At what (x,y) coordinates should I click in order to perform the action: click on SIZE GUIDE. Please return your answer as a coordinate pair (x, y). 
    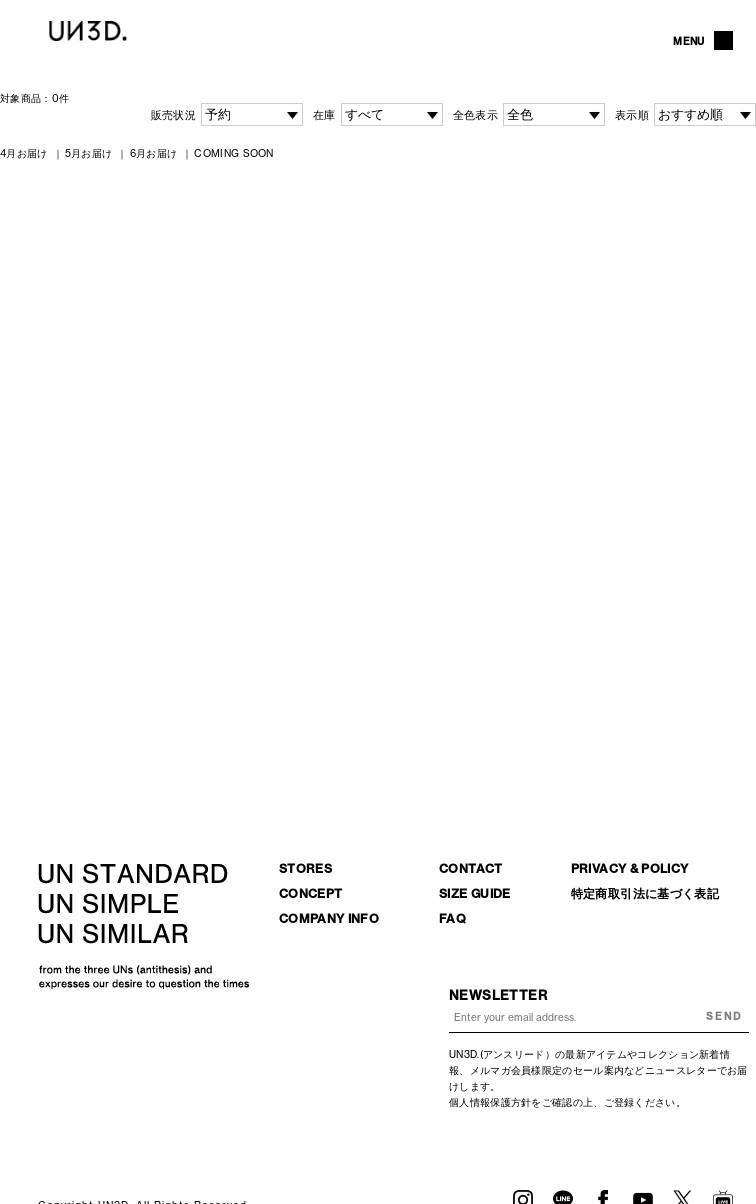
    Looking at the image, I should click on (475, 893).